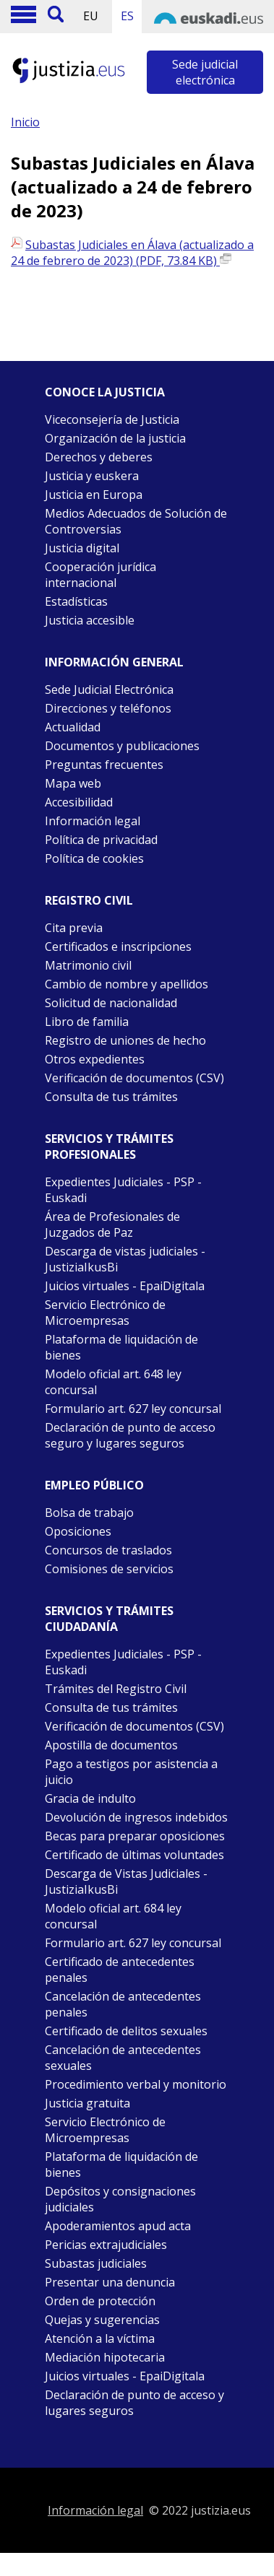 The height and width of the screenshot is (2576, 274). What do you see at coordinates (123, 2058) in the screenshot?
I see `Cancelación de antecedentes sexuales` at bounding box center [123, 2058].